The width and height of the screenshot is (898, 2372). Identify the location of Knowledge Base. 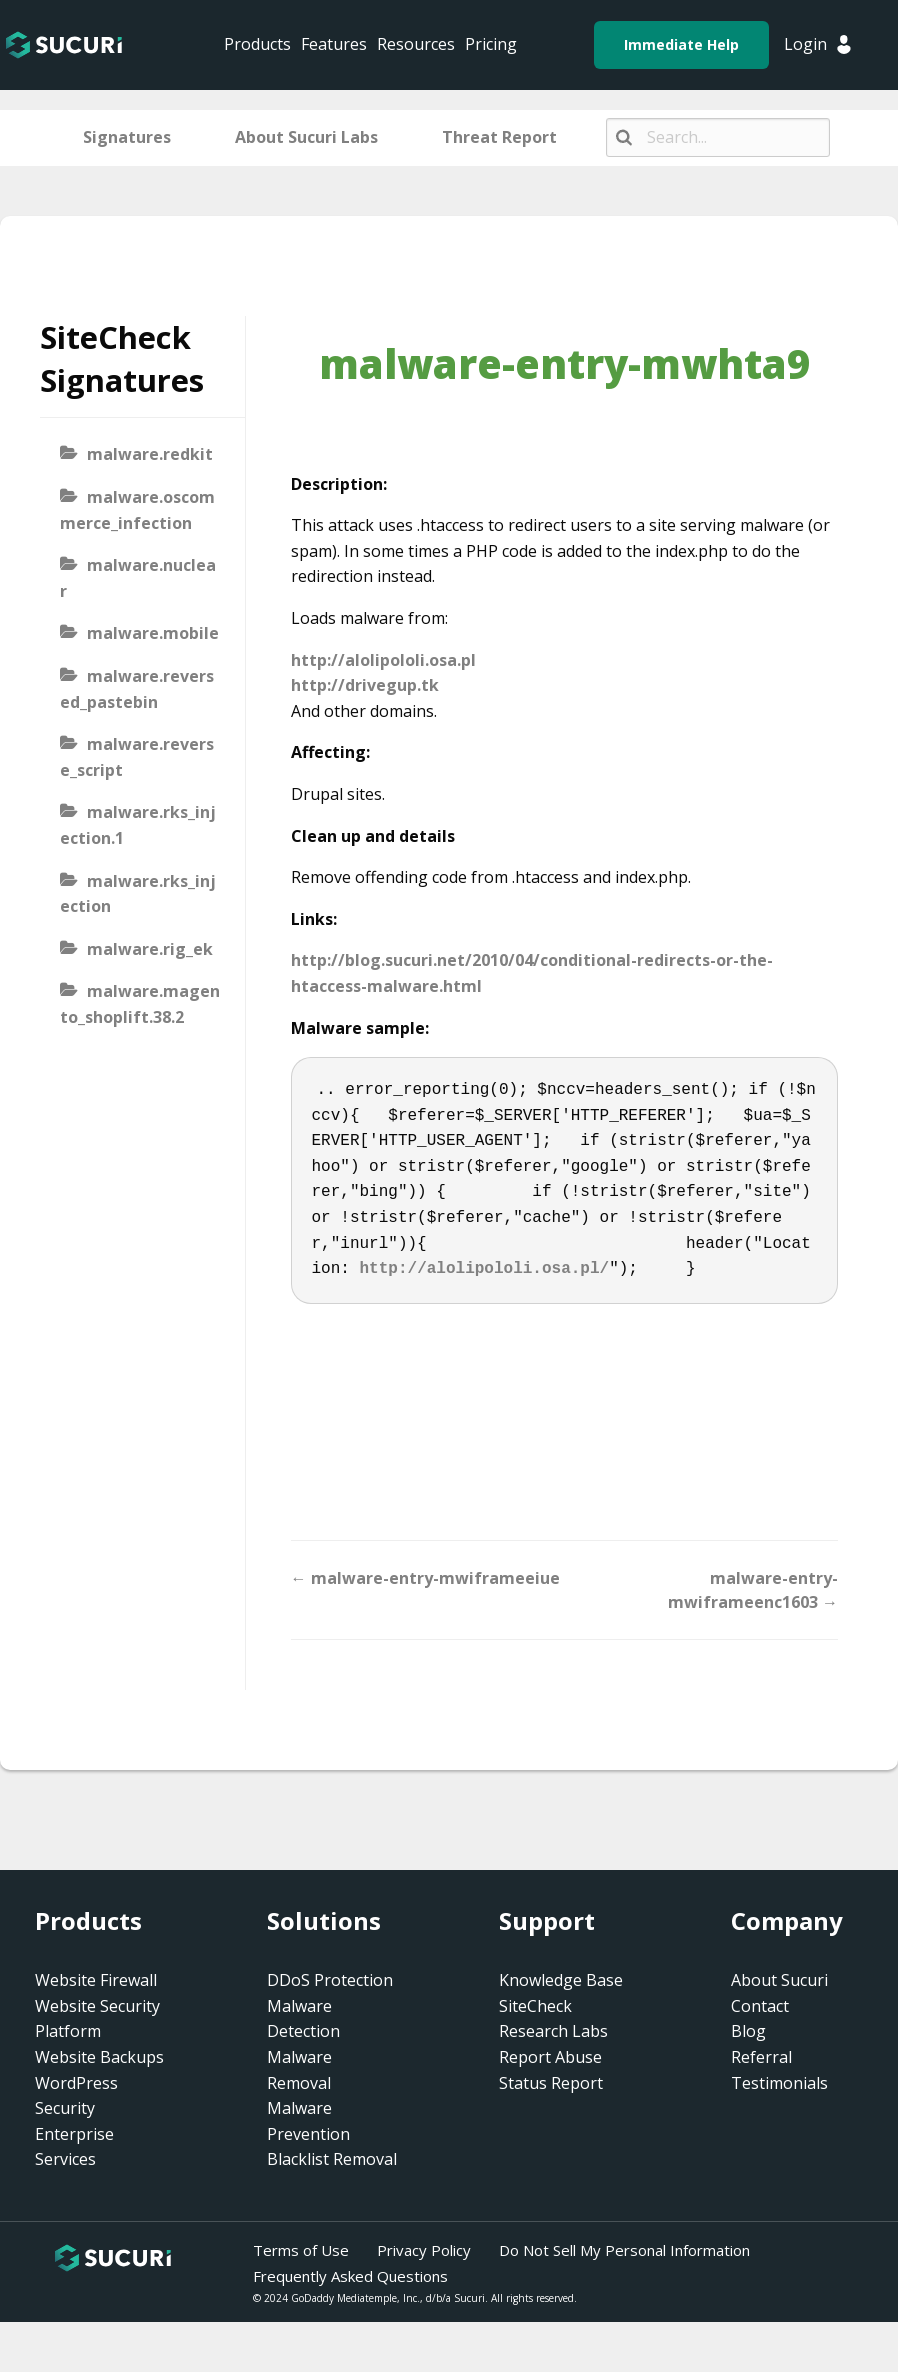
(561, 1980).